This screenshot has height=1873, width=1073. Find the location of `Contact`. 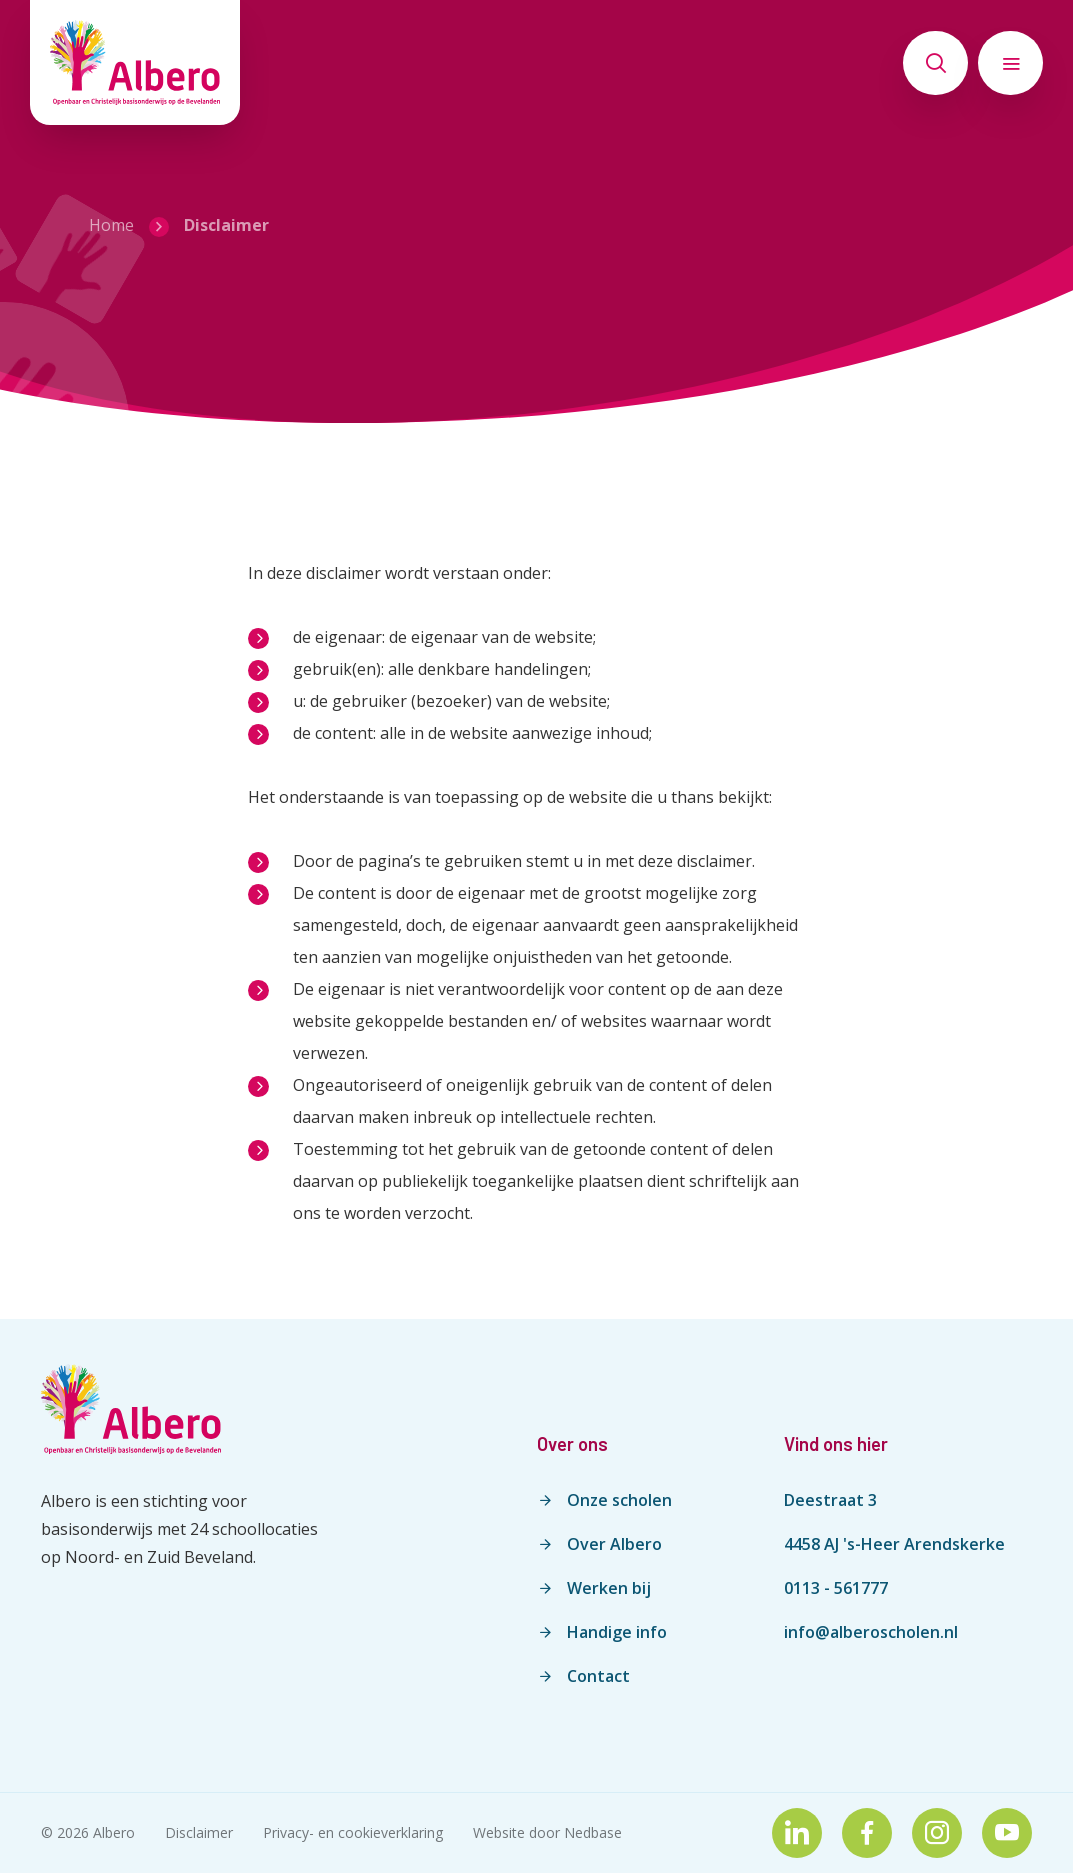

Contact is located at coordinates (598, 1676).